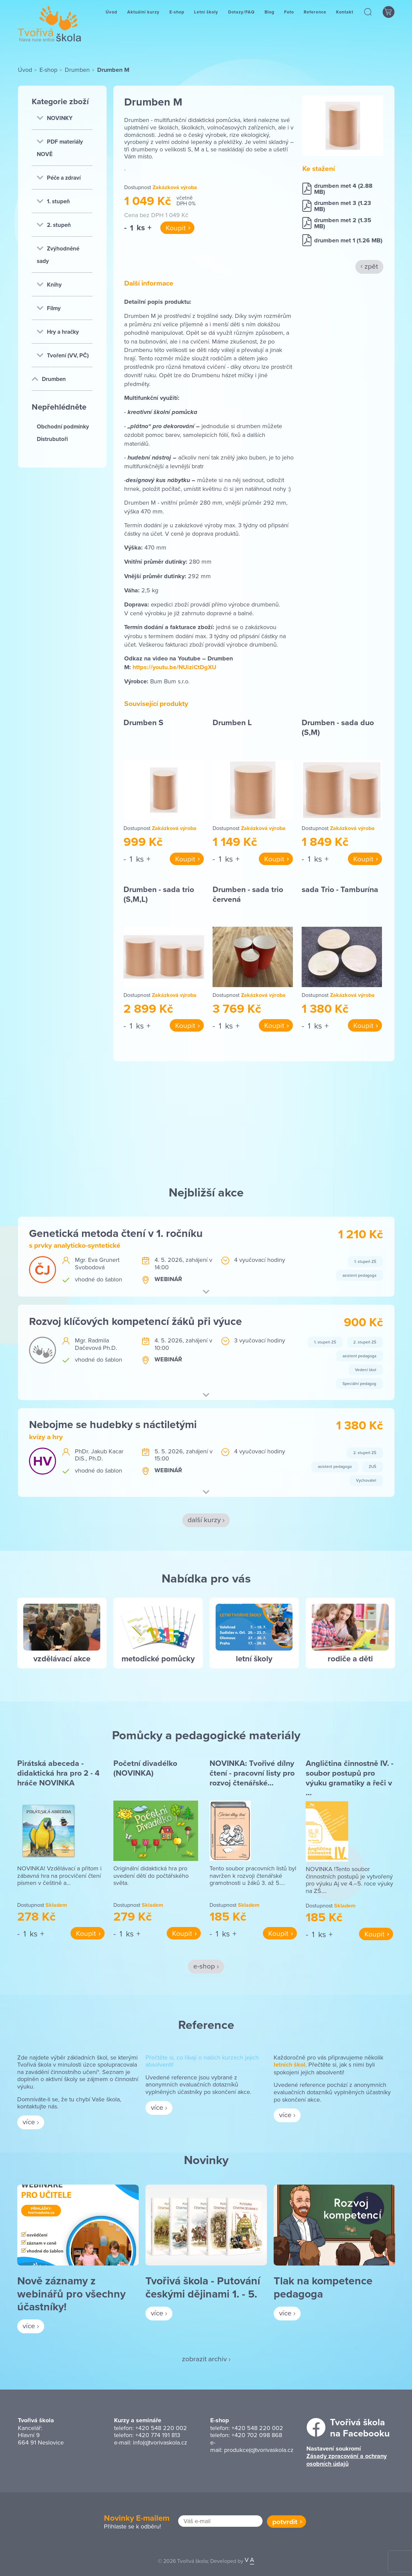 The image size is (412, 2576). Describe the element at coordinates (368, 18) in the screenshot. I see `[button]` at that location.